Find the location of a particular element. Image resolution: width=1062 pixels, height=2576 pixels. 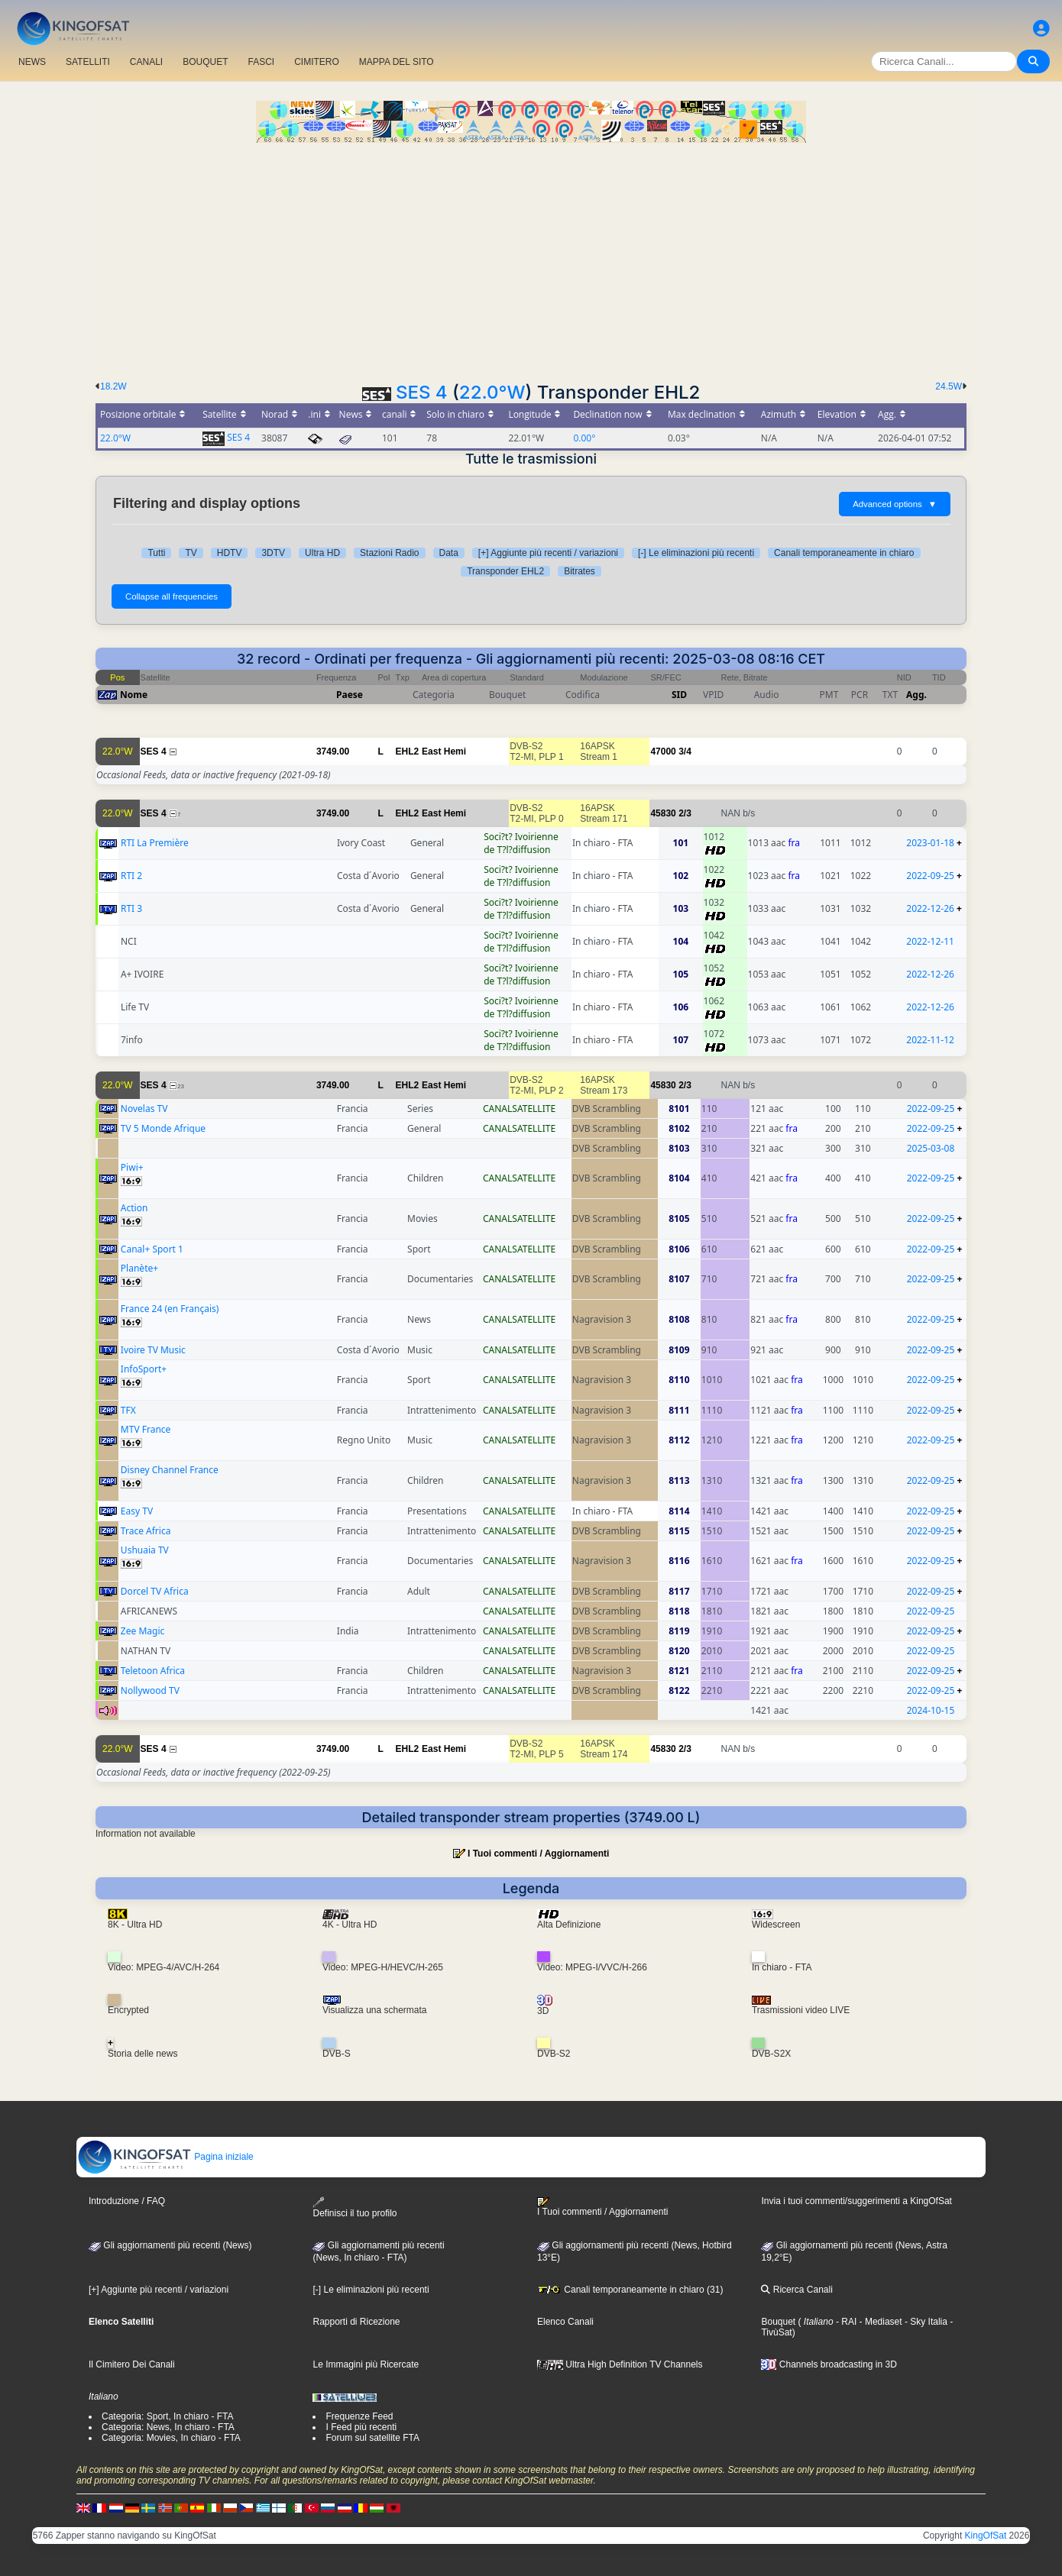

InfoSport+ is located at coordinates (144, 1368).